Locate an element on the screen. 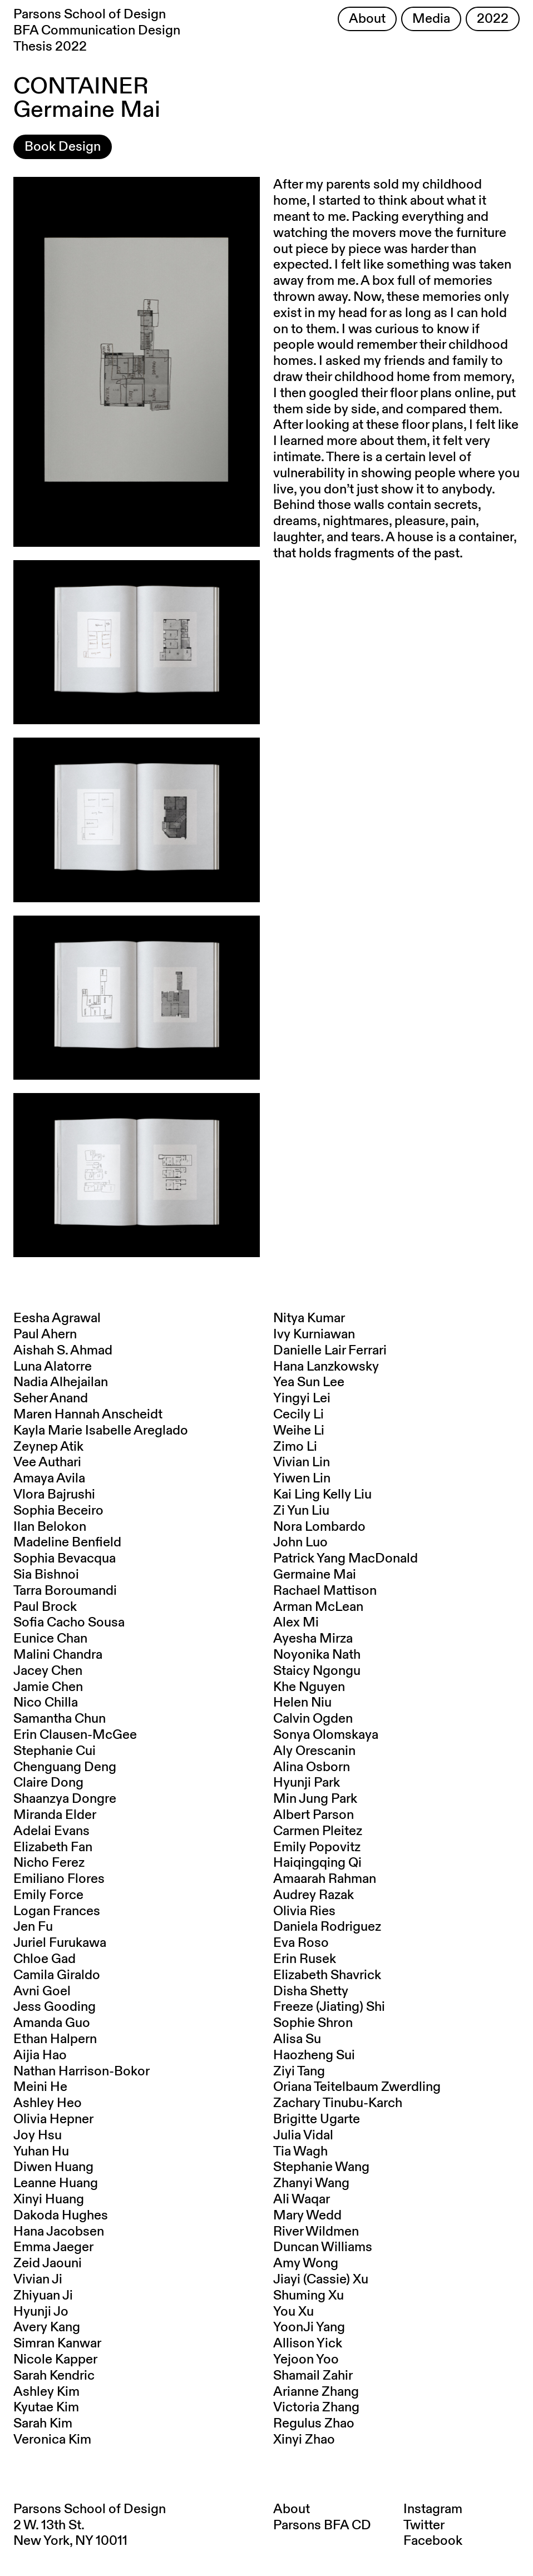 This screenshot has height=2576, width=533. Eva Roso is located at coordinates (301, 1943).